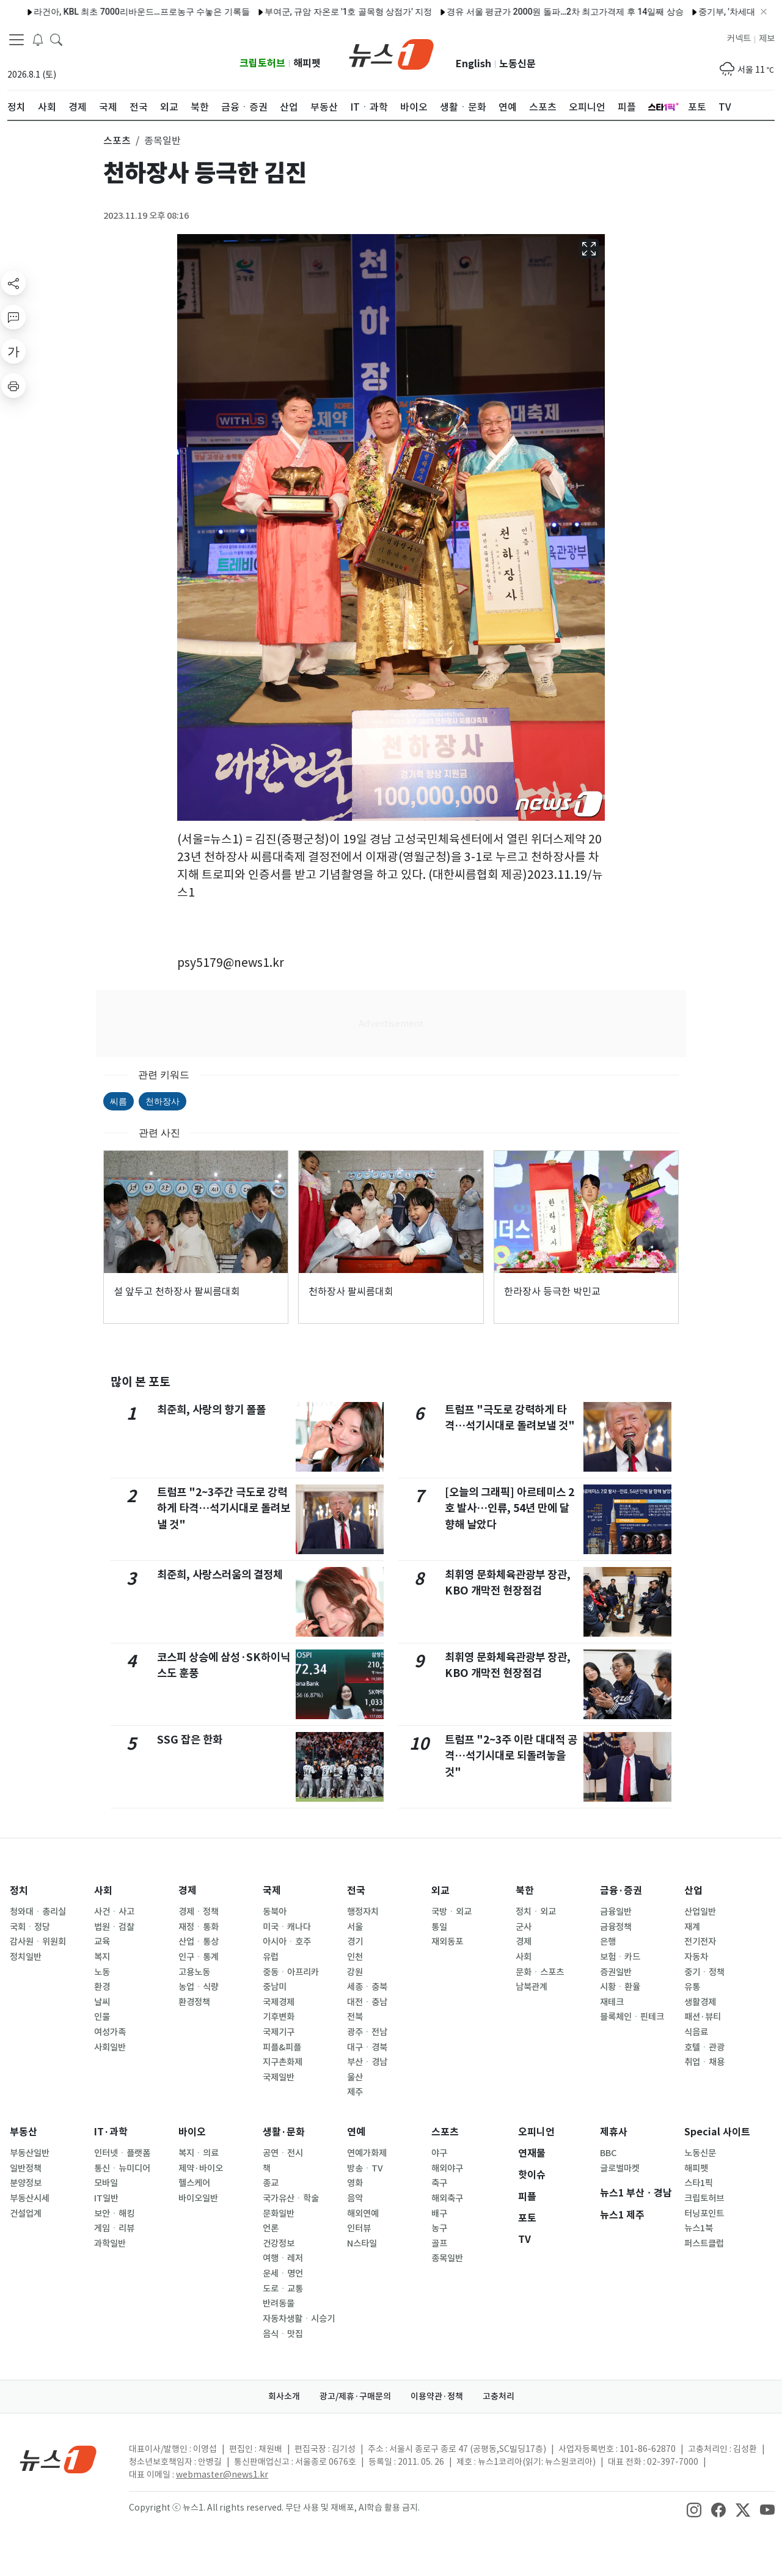  I want to click on SSG 잡은 한화, so click(189, 1740).